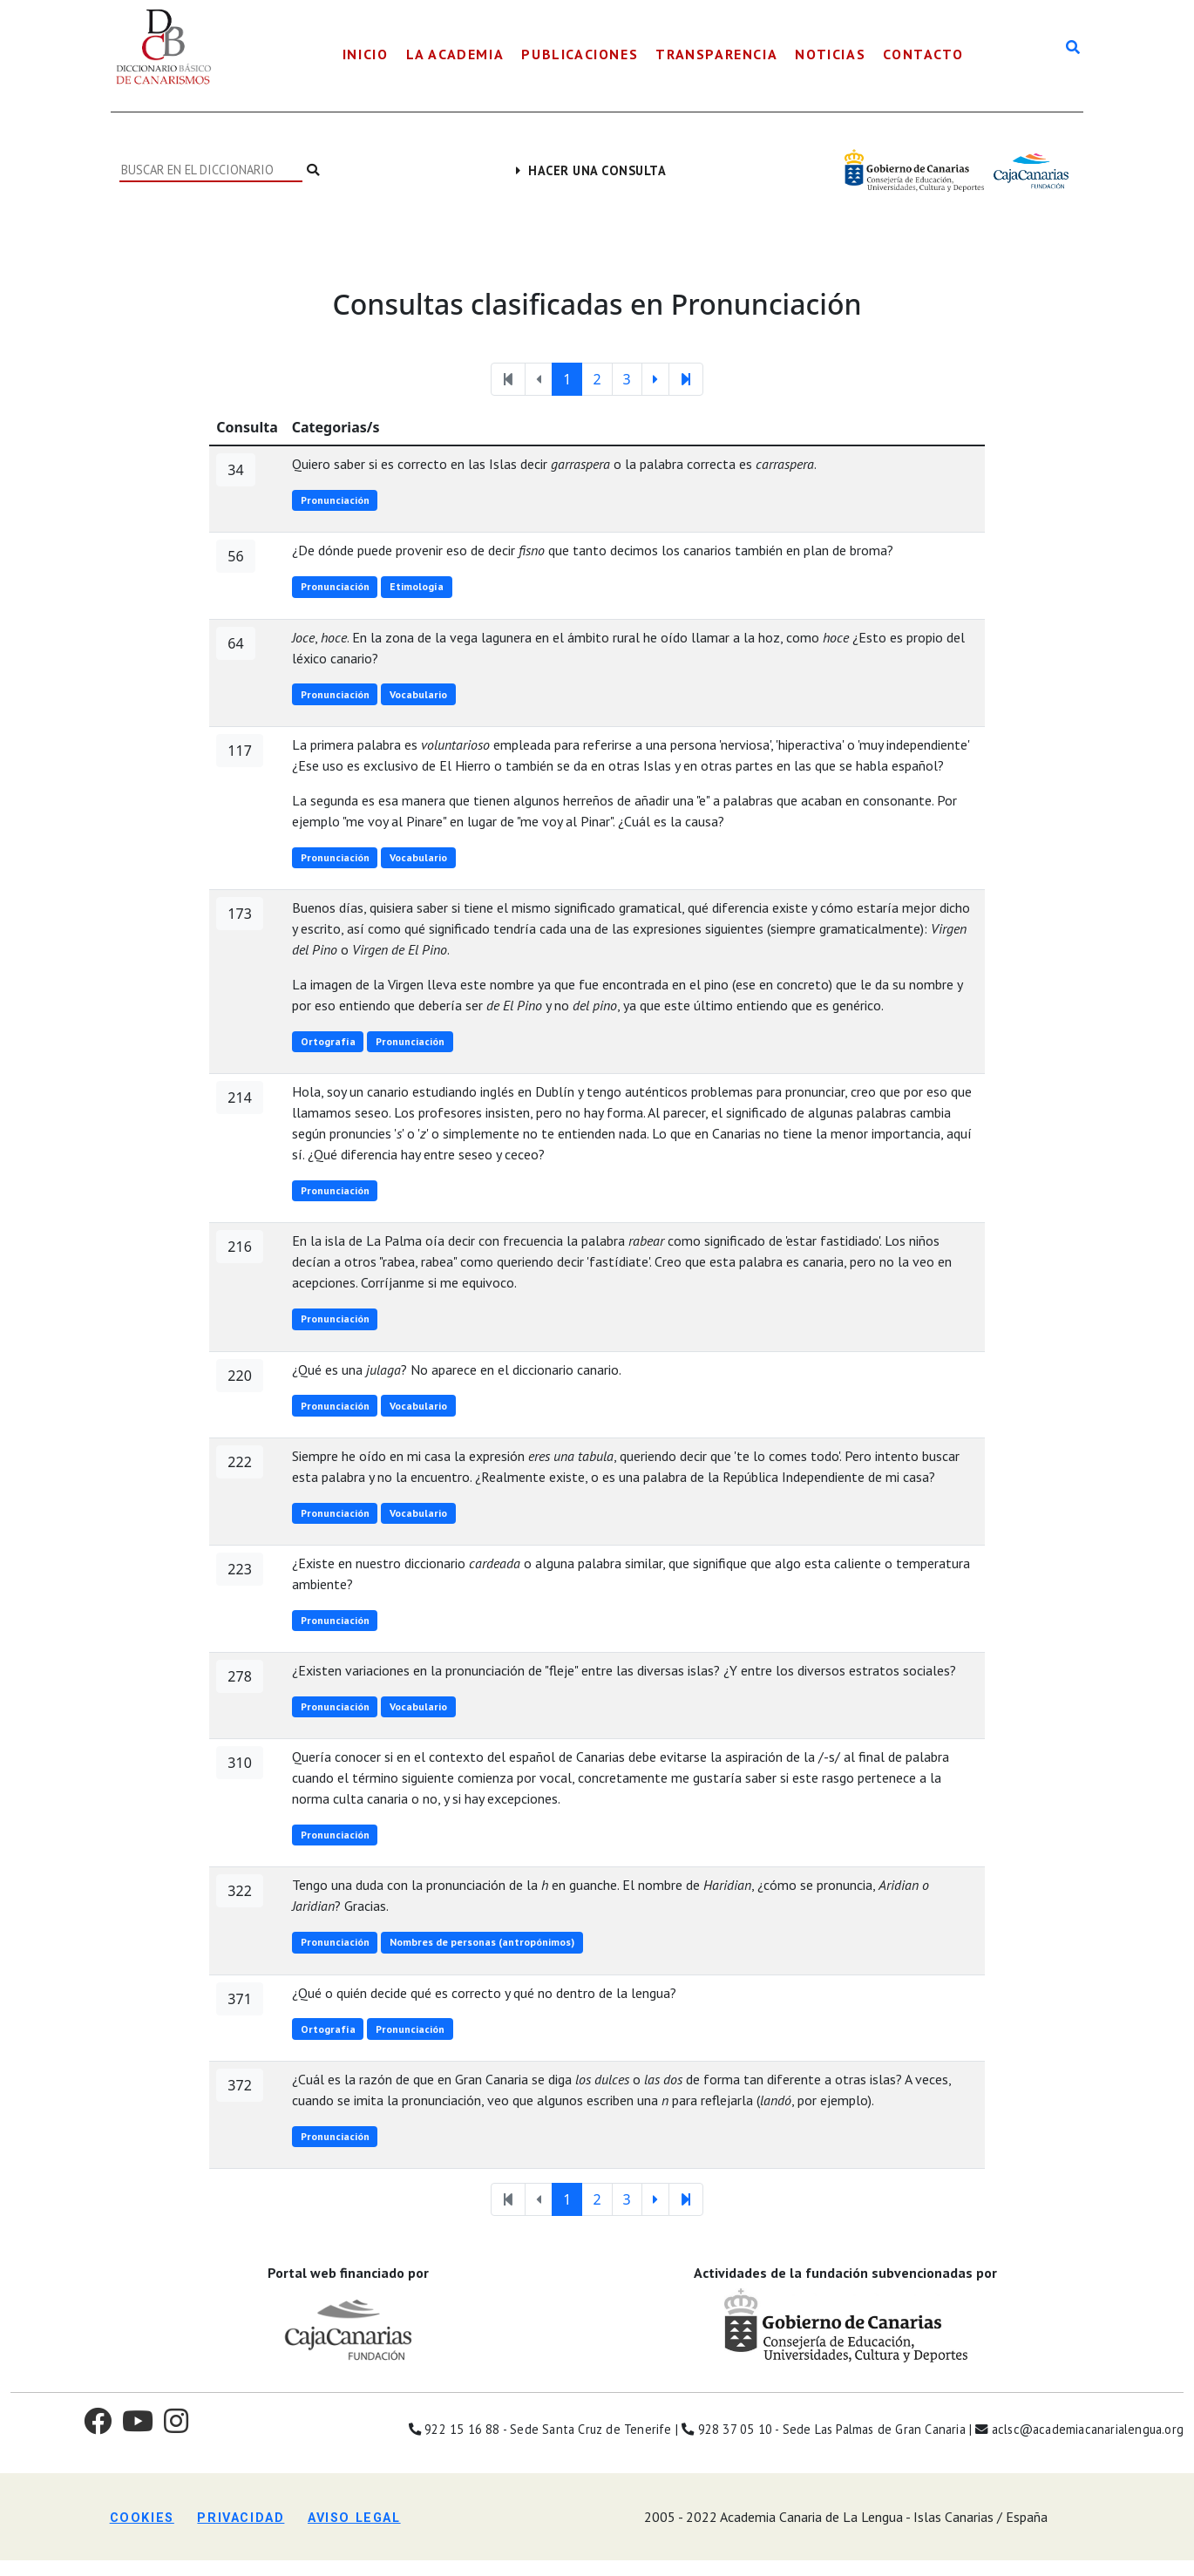 The image size is (1194, 2576). Describe the element at coordinates (716, 54) in the screenshot. I see `Transparencia` at that location.